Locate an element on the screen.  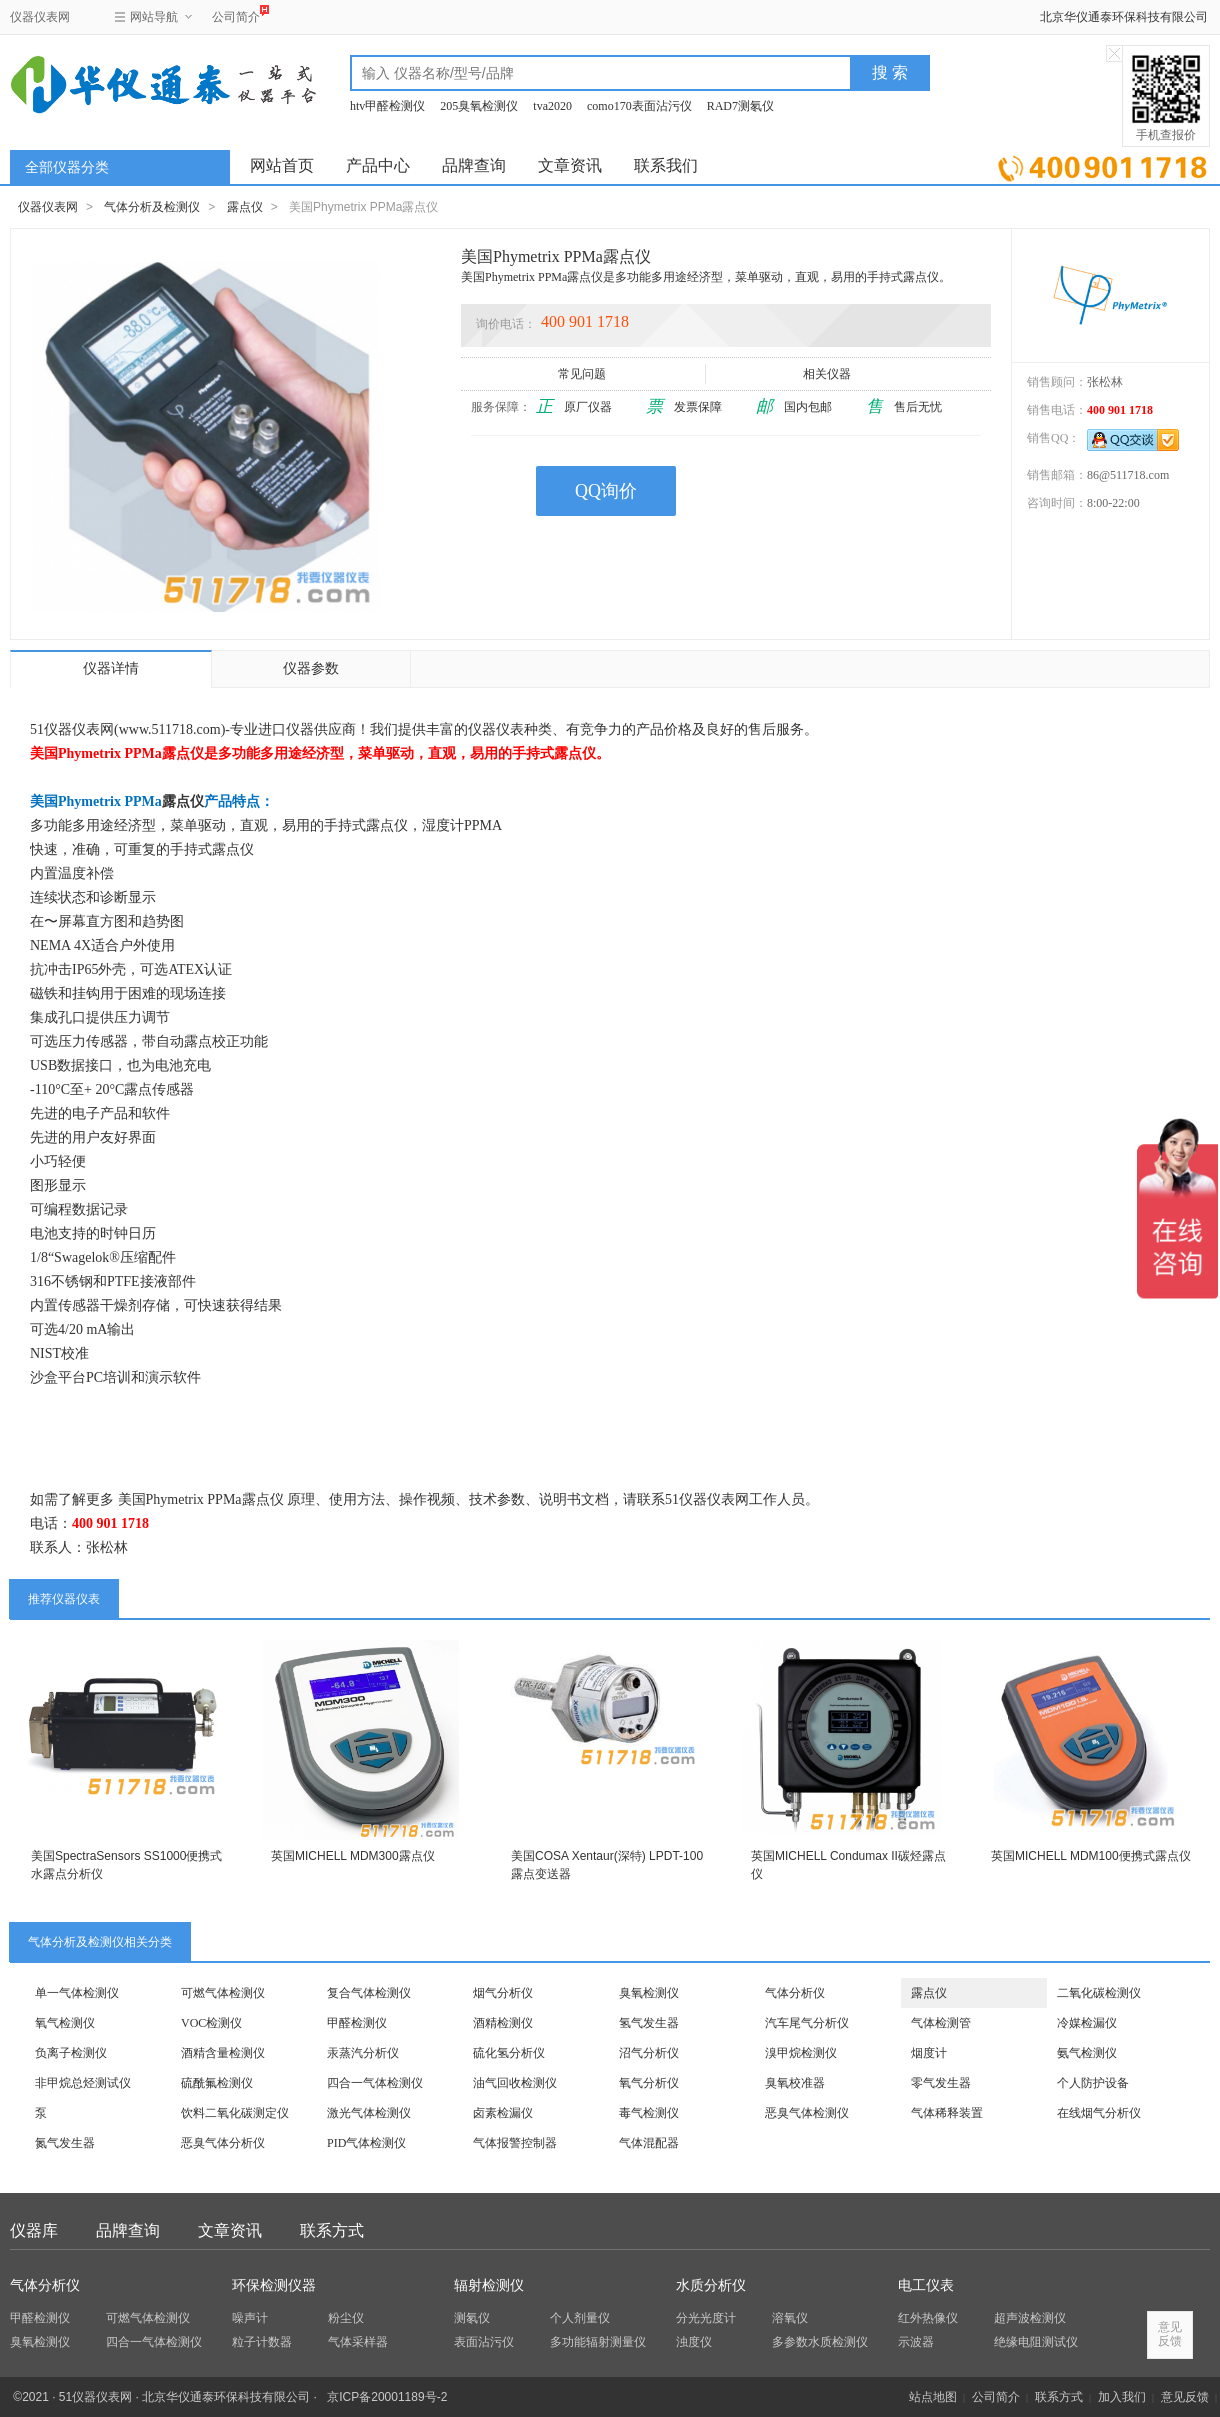
仪器库 is located at coordinates (34, 2230).